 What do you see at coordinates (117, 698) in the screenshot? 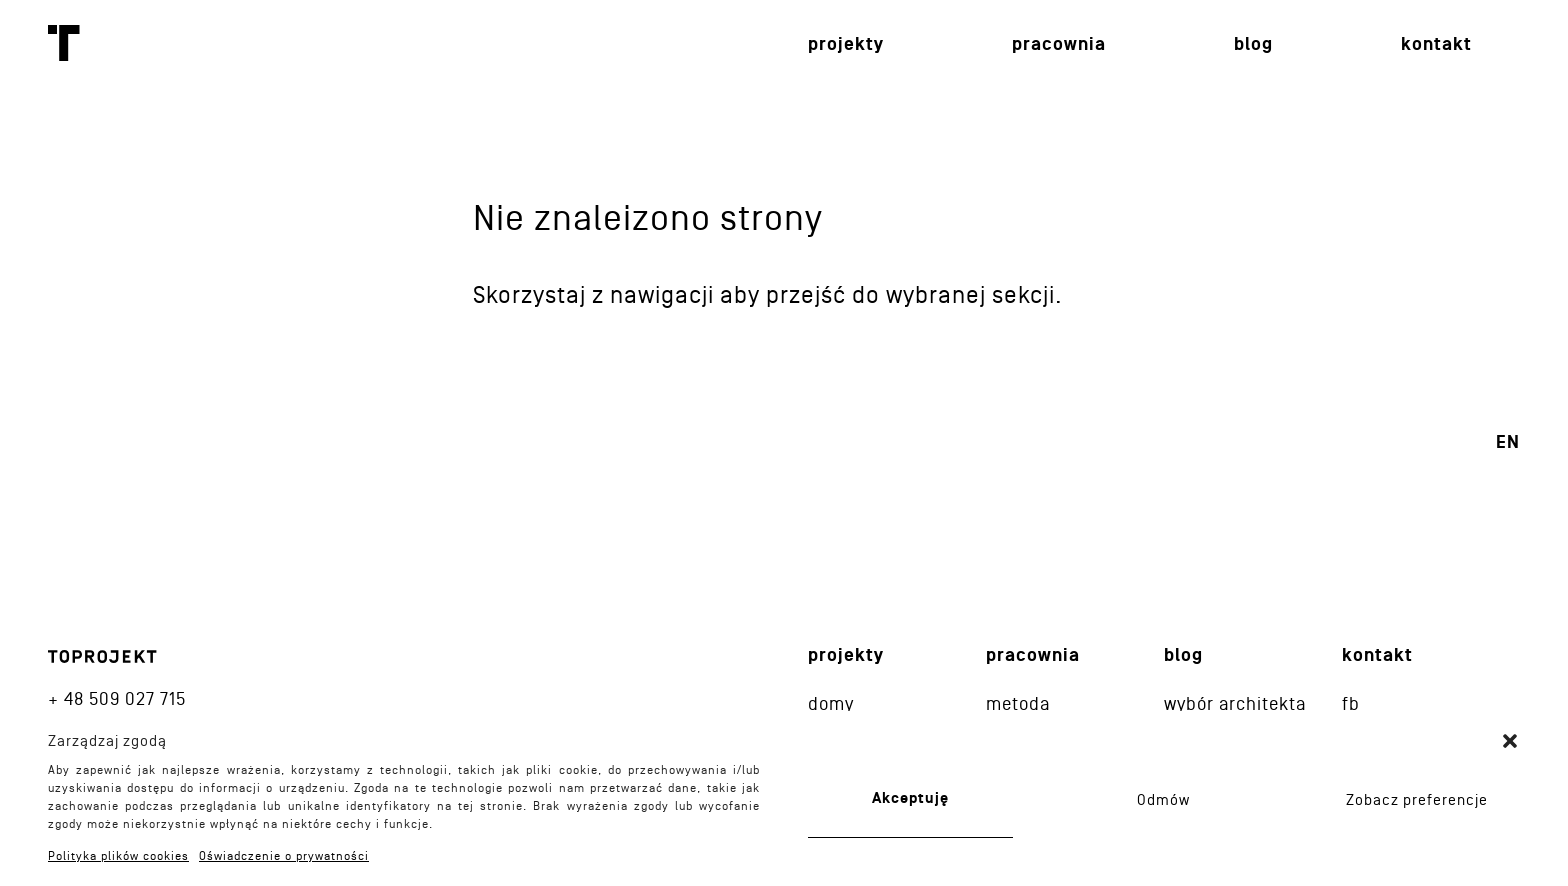
I see `+ 48 509 027 715` at bounding box center [117, 698].